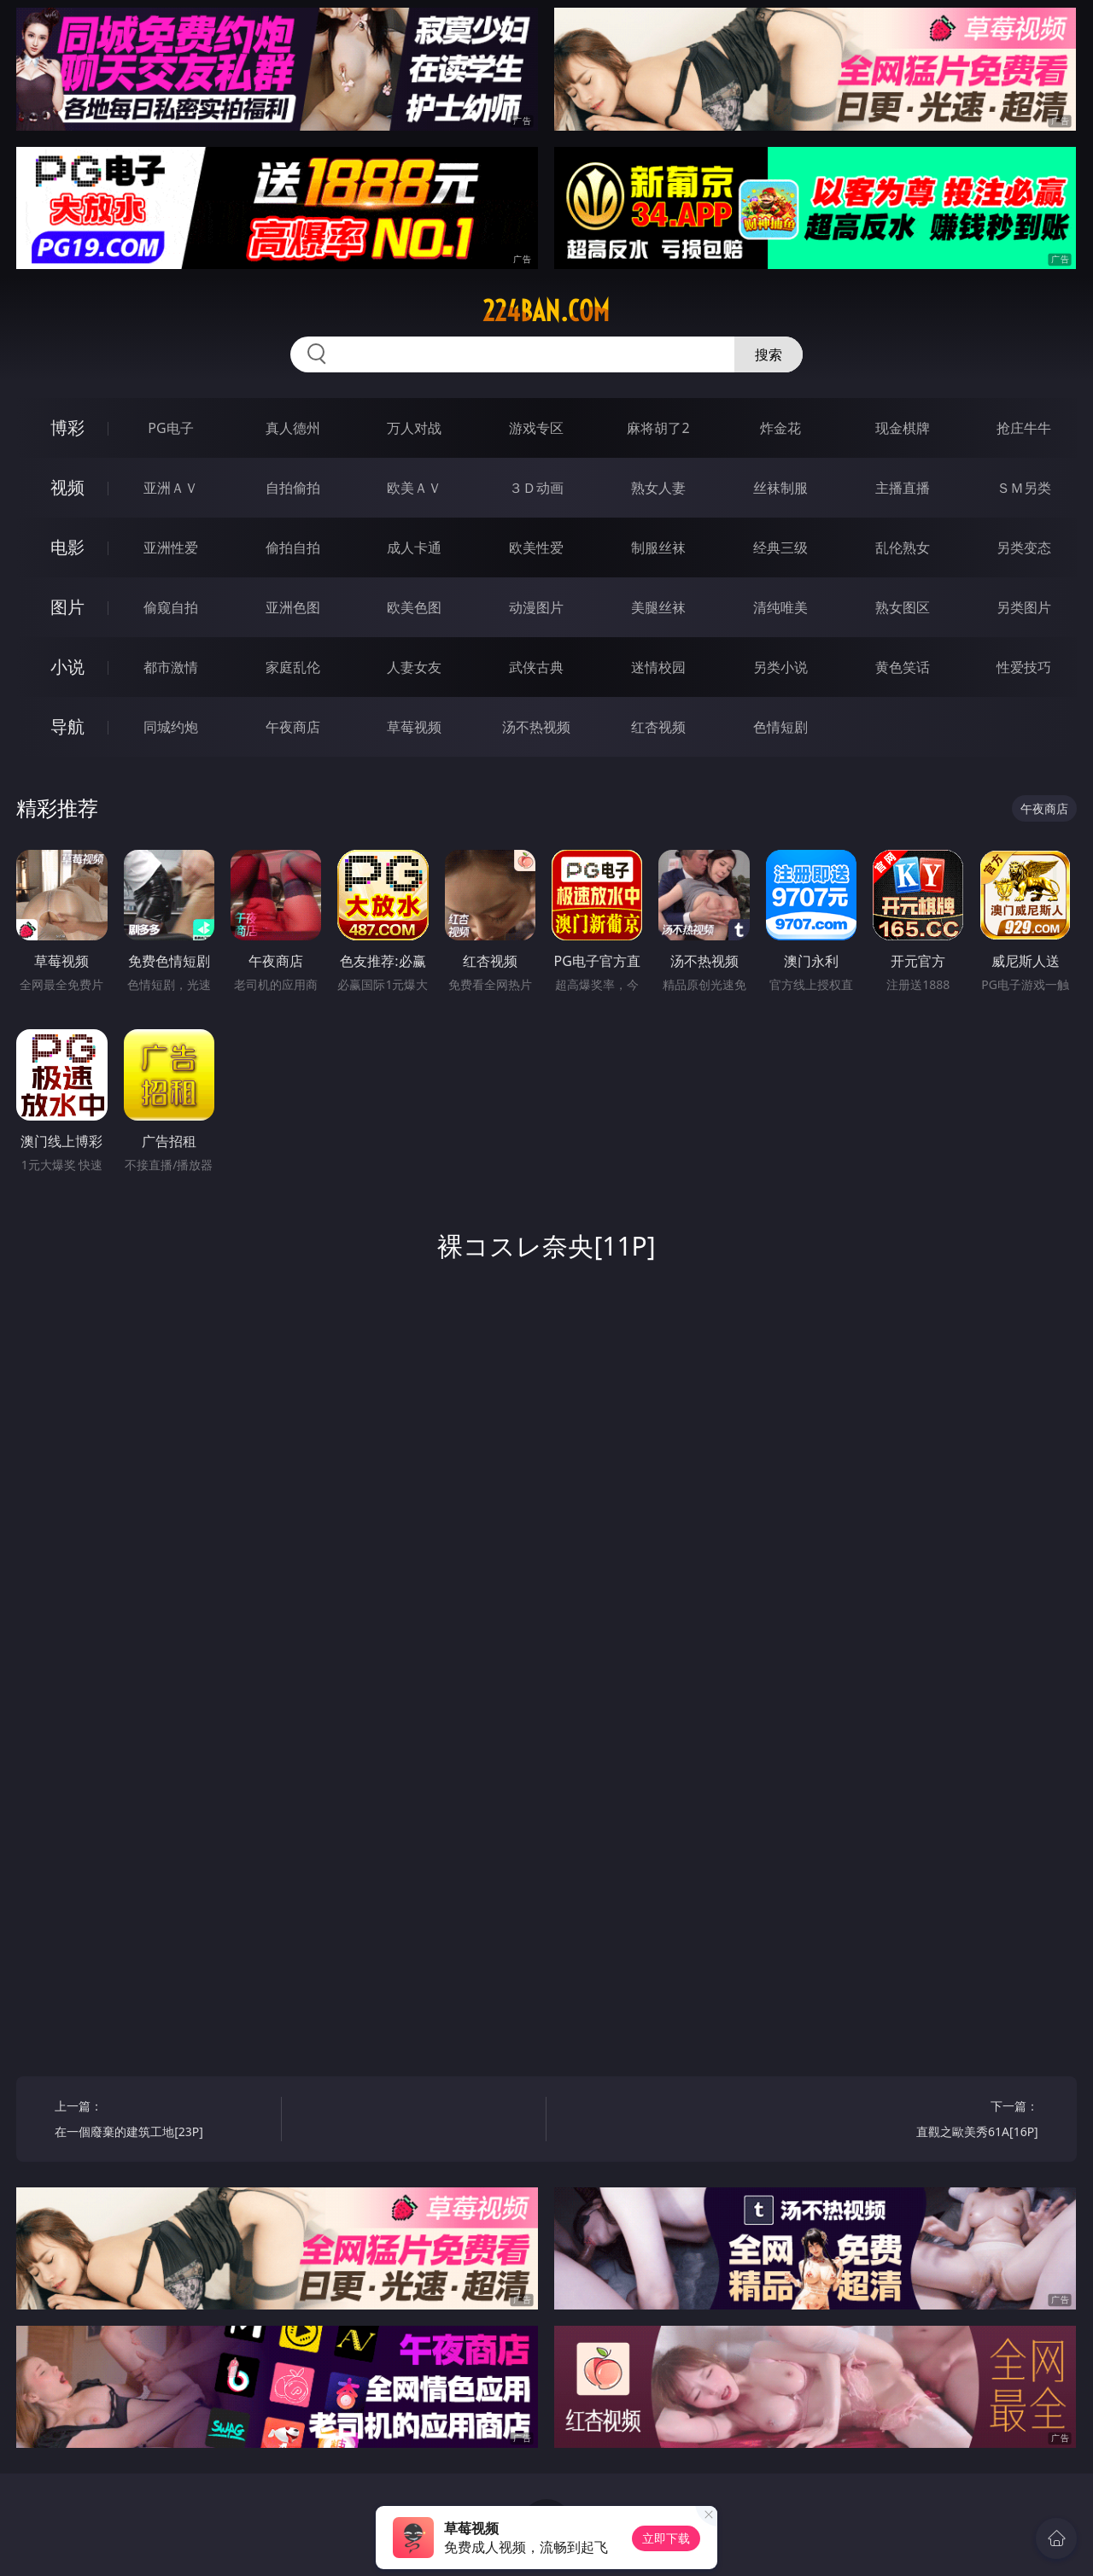 The image size is (1093, 2576). I want to click on 性爱技巧, so click(1024, 667).